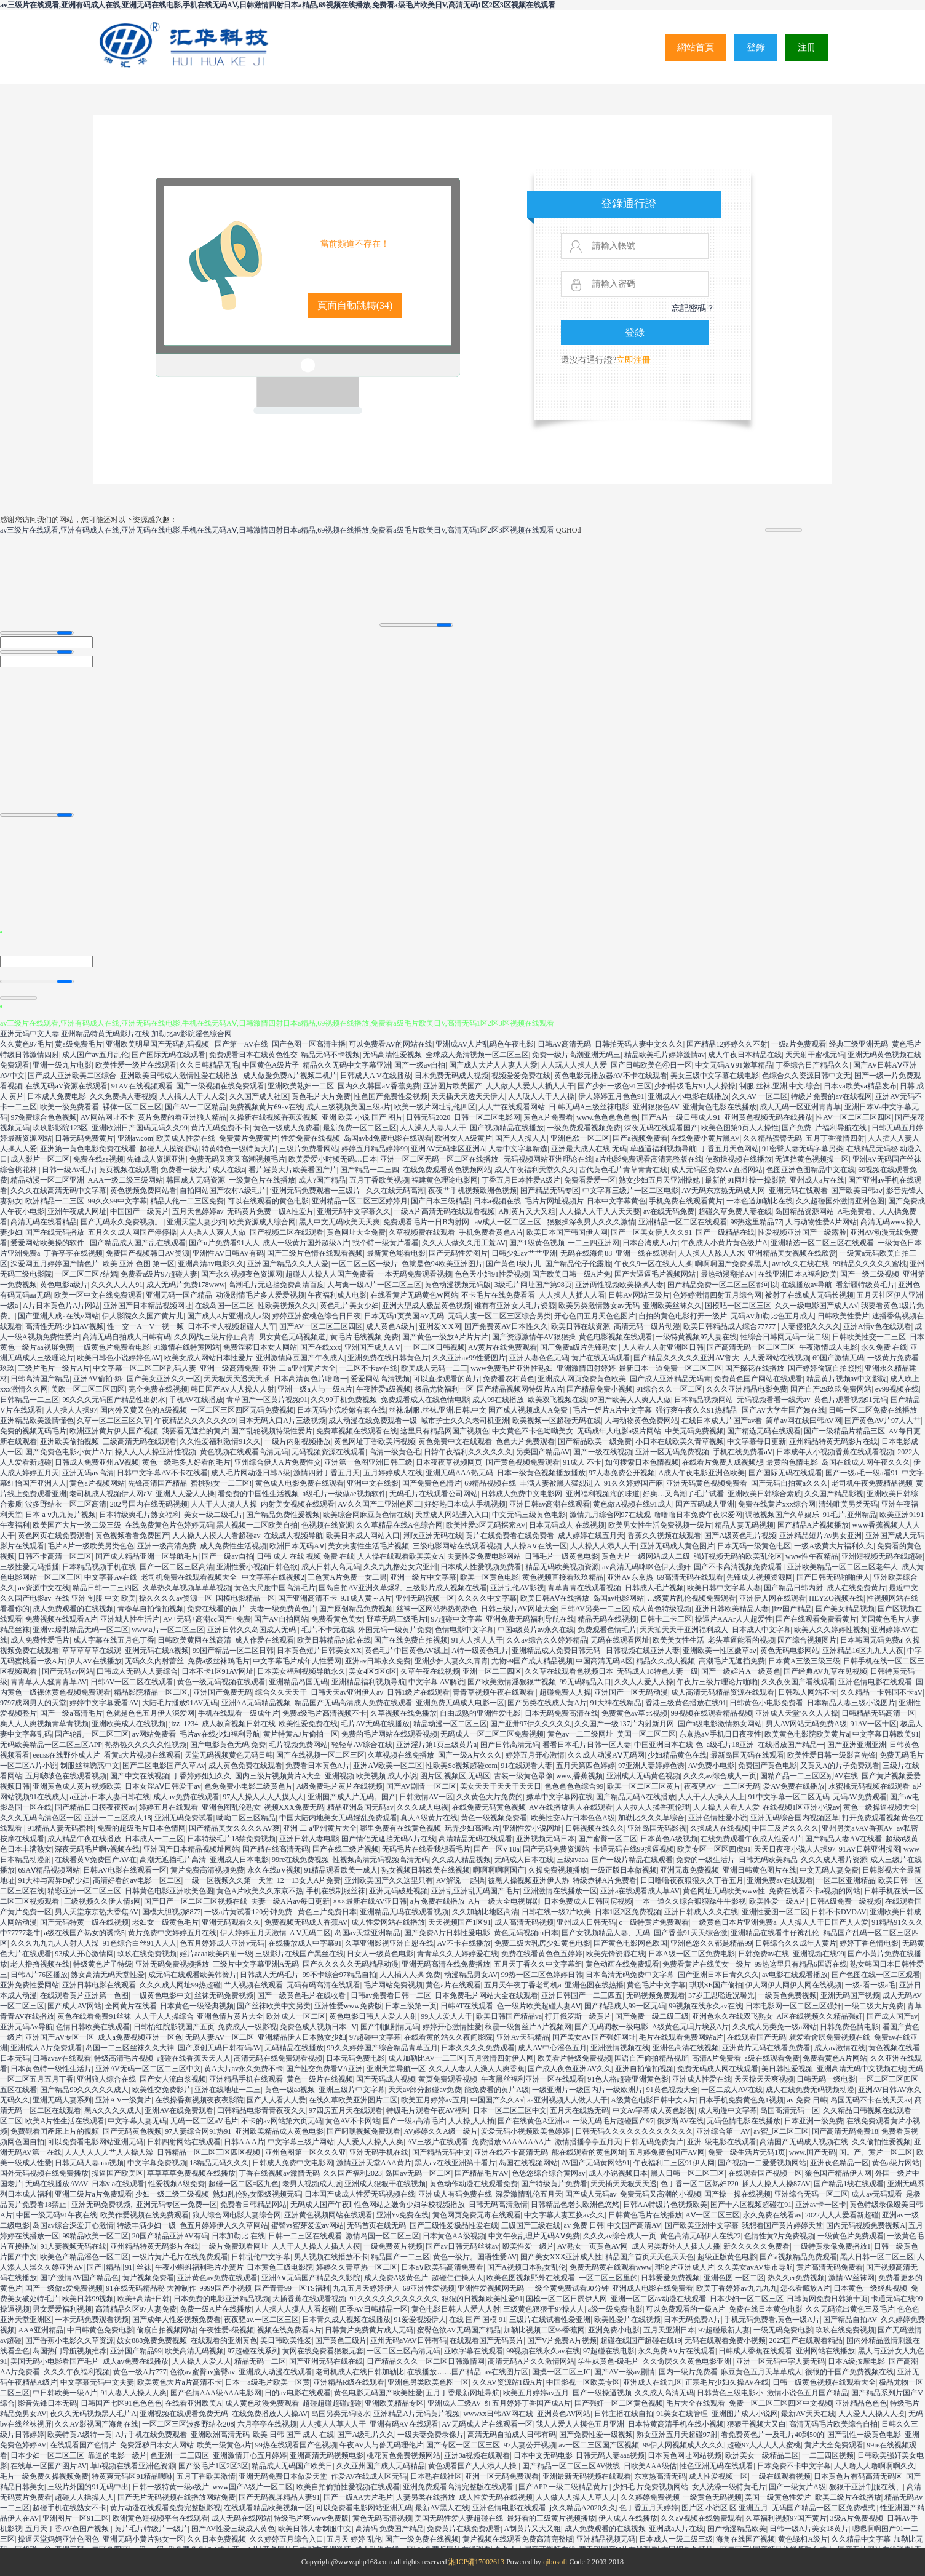 The width and height of the screenshot is (925, 2576). I want to click on 久久性爱福利激情91久久, so click(220, 1441).